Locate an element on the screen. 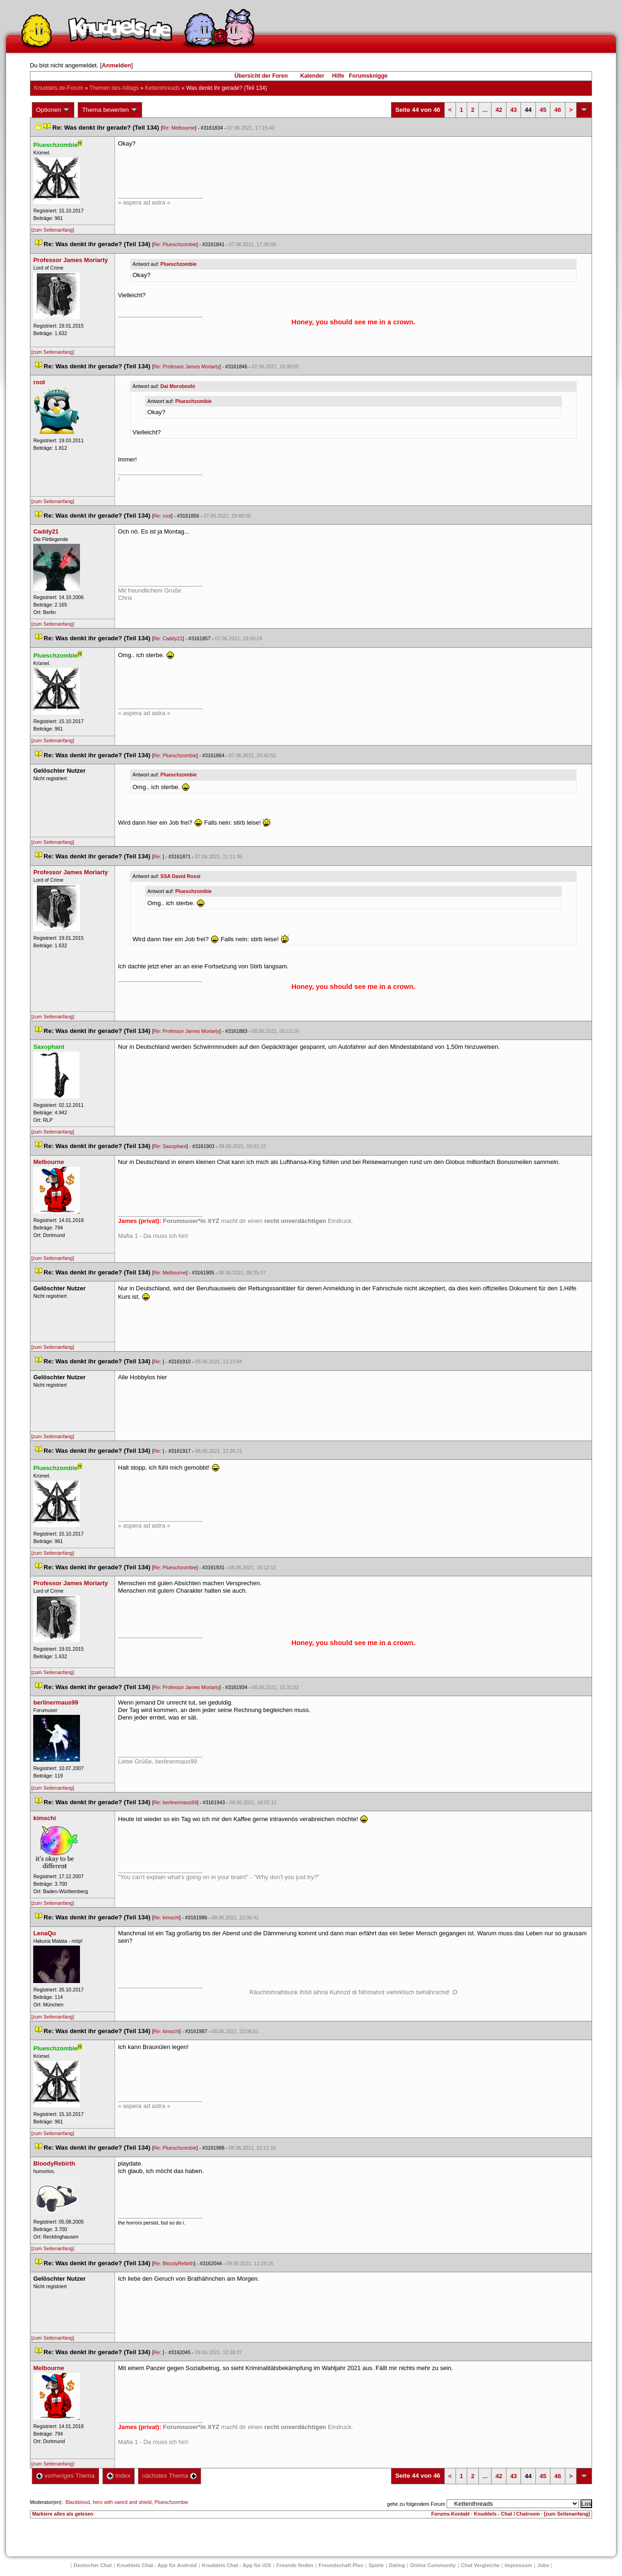 The width and height of the screenshot is (622, 2576). Knuddels Chat - App für iOS is located at coordinates (236, 2565).